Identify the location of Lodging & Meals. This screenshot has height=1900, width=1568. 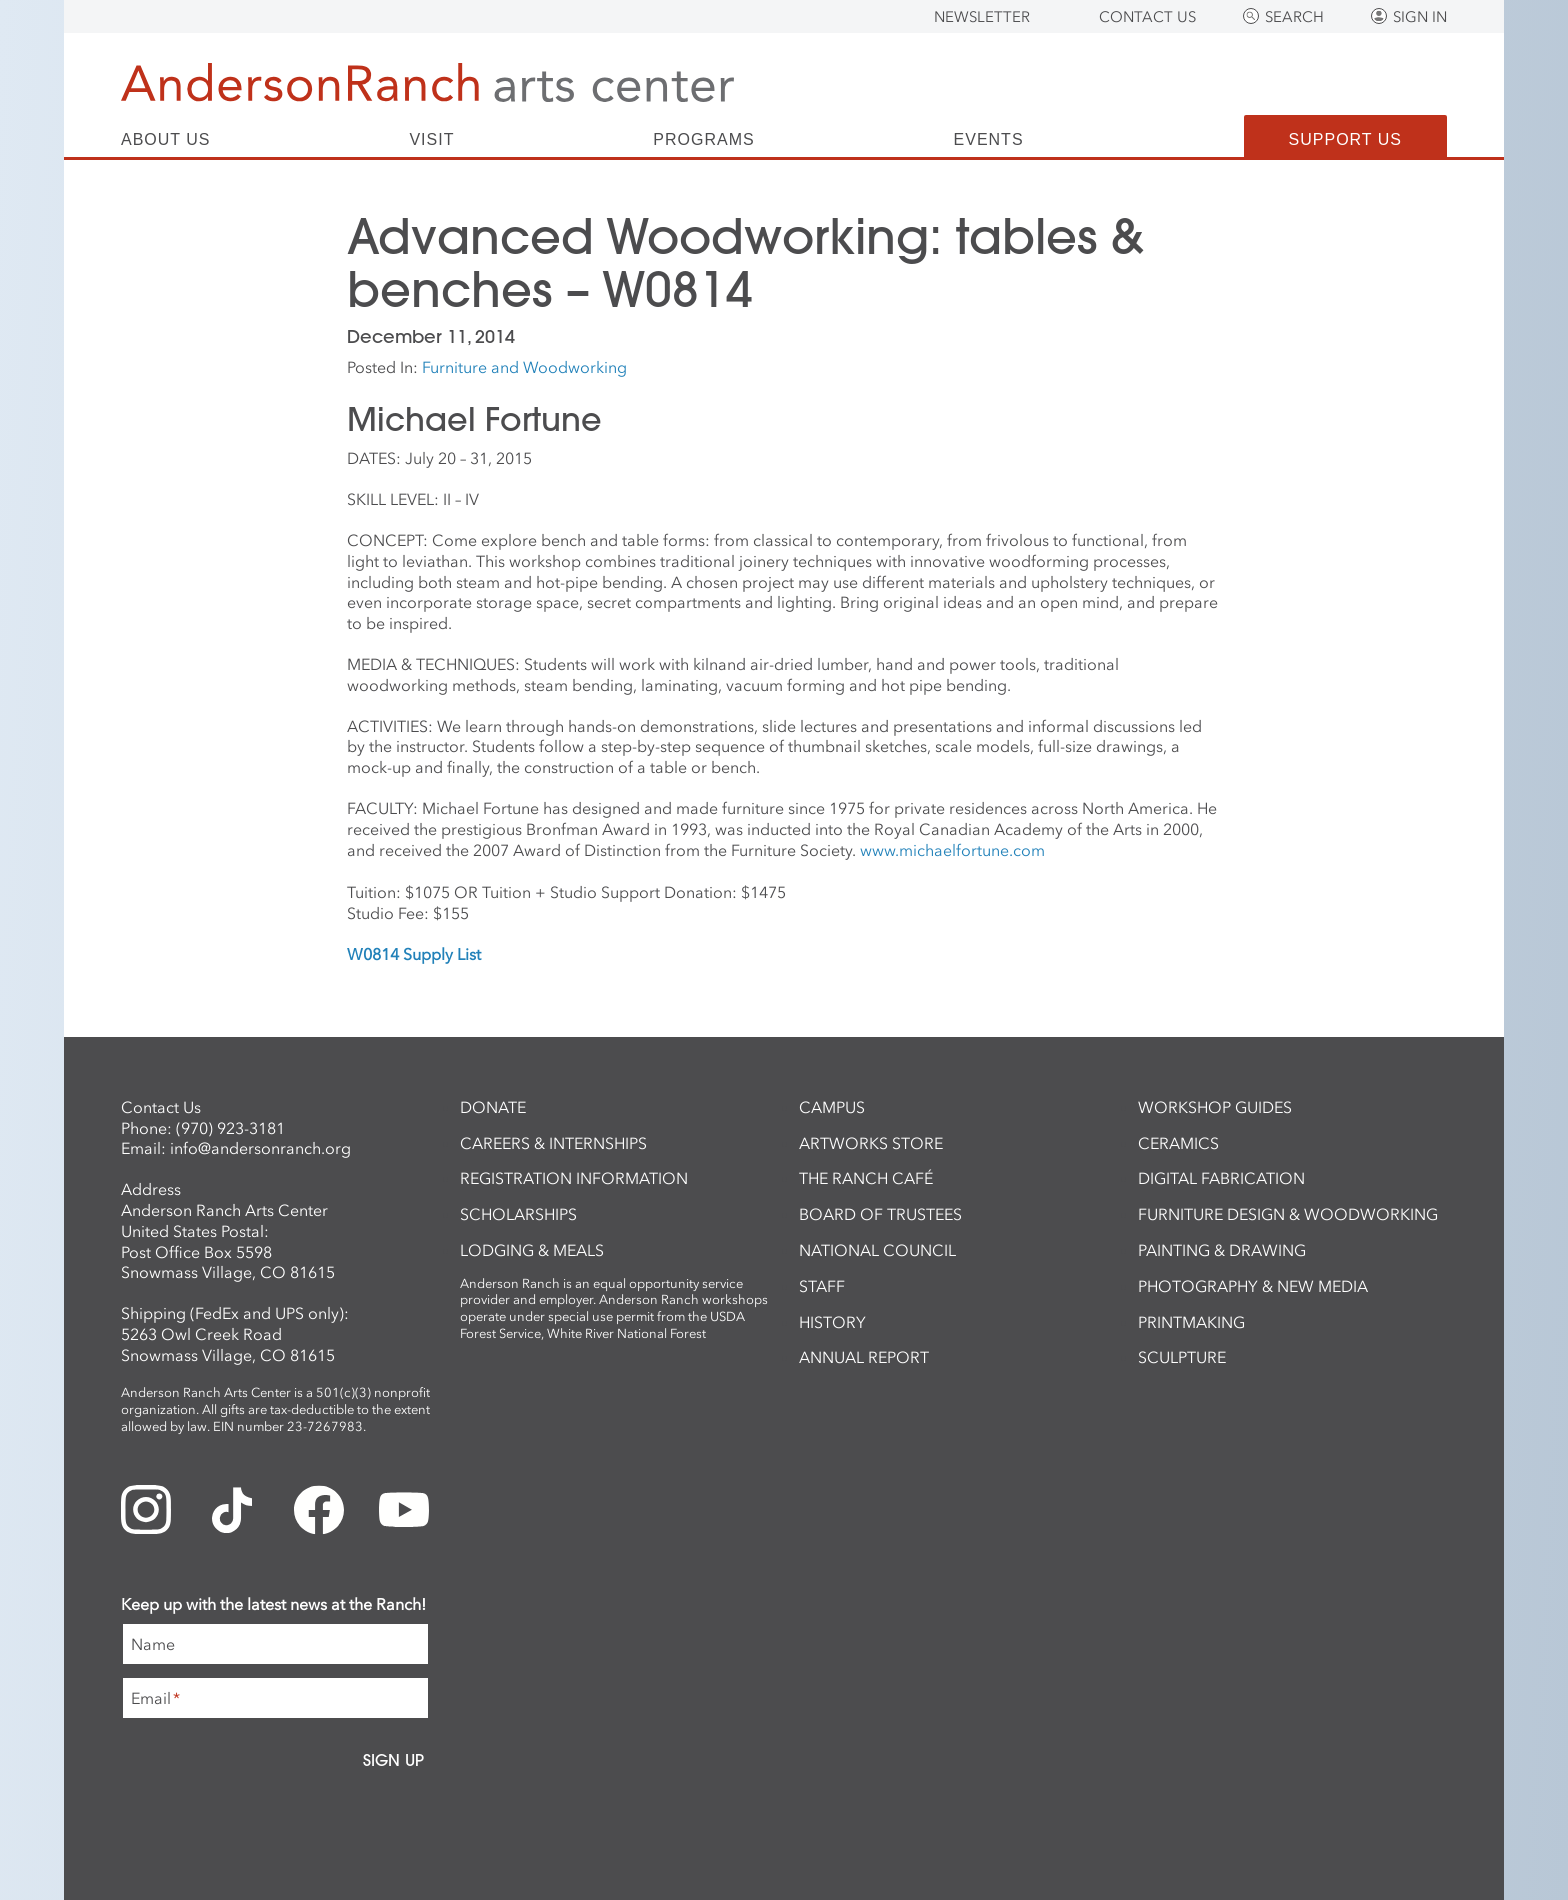
(532, 1250).